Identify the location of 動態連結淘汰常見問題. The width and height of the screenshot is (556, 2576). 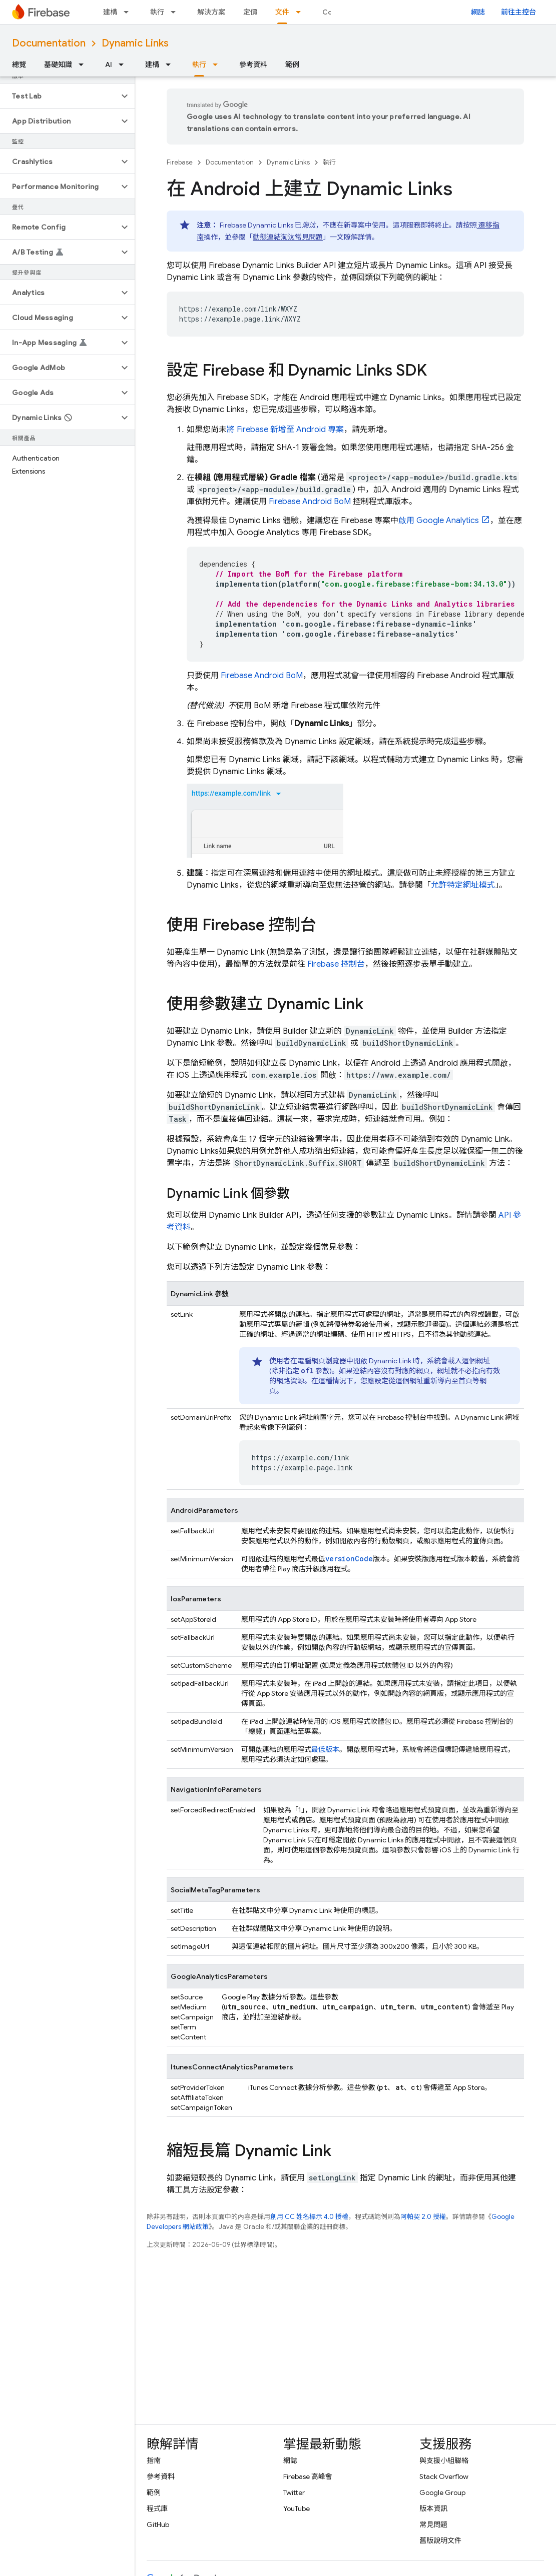
(288, 237).